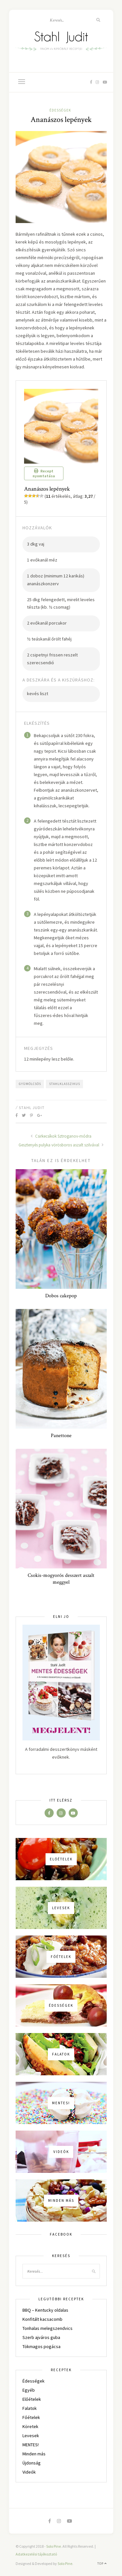  Describe the element at coordinates (30, 1084) in the screenshot. I see `gyümölcsös` at that location.